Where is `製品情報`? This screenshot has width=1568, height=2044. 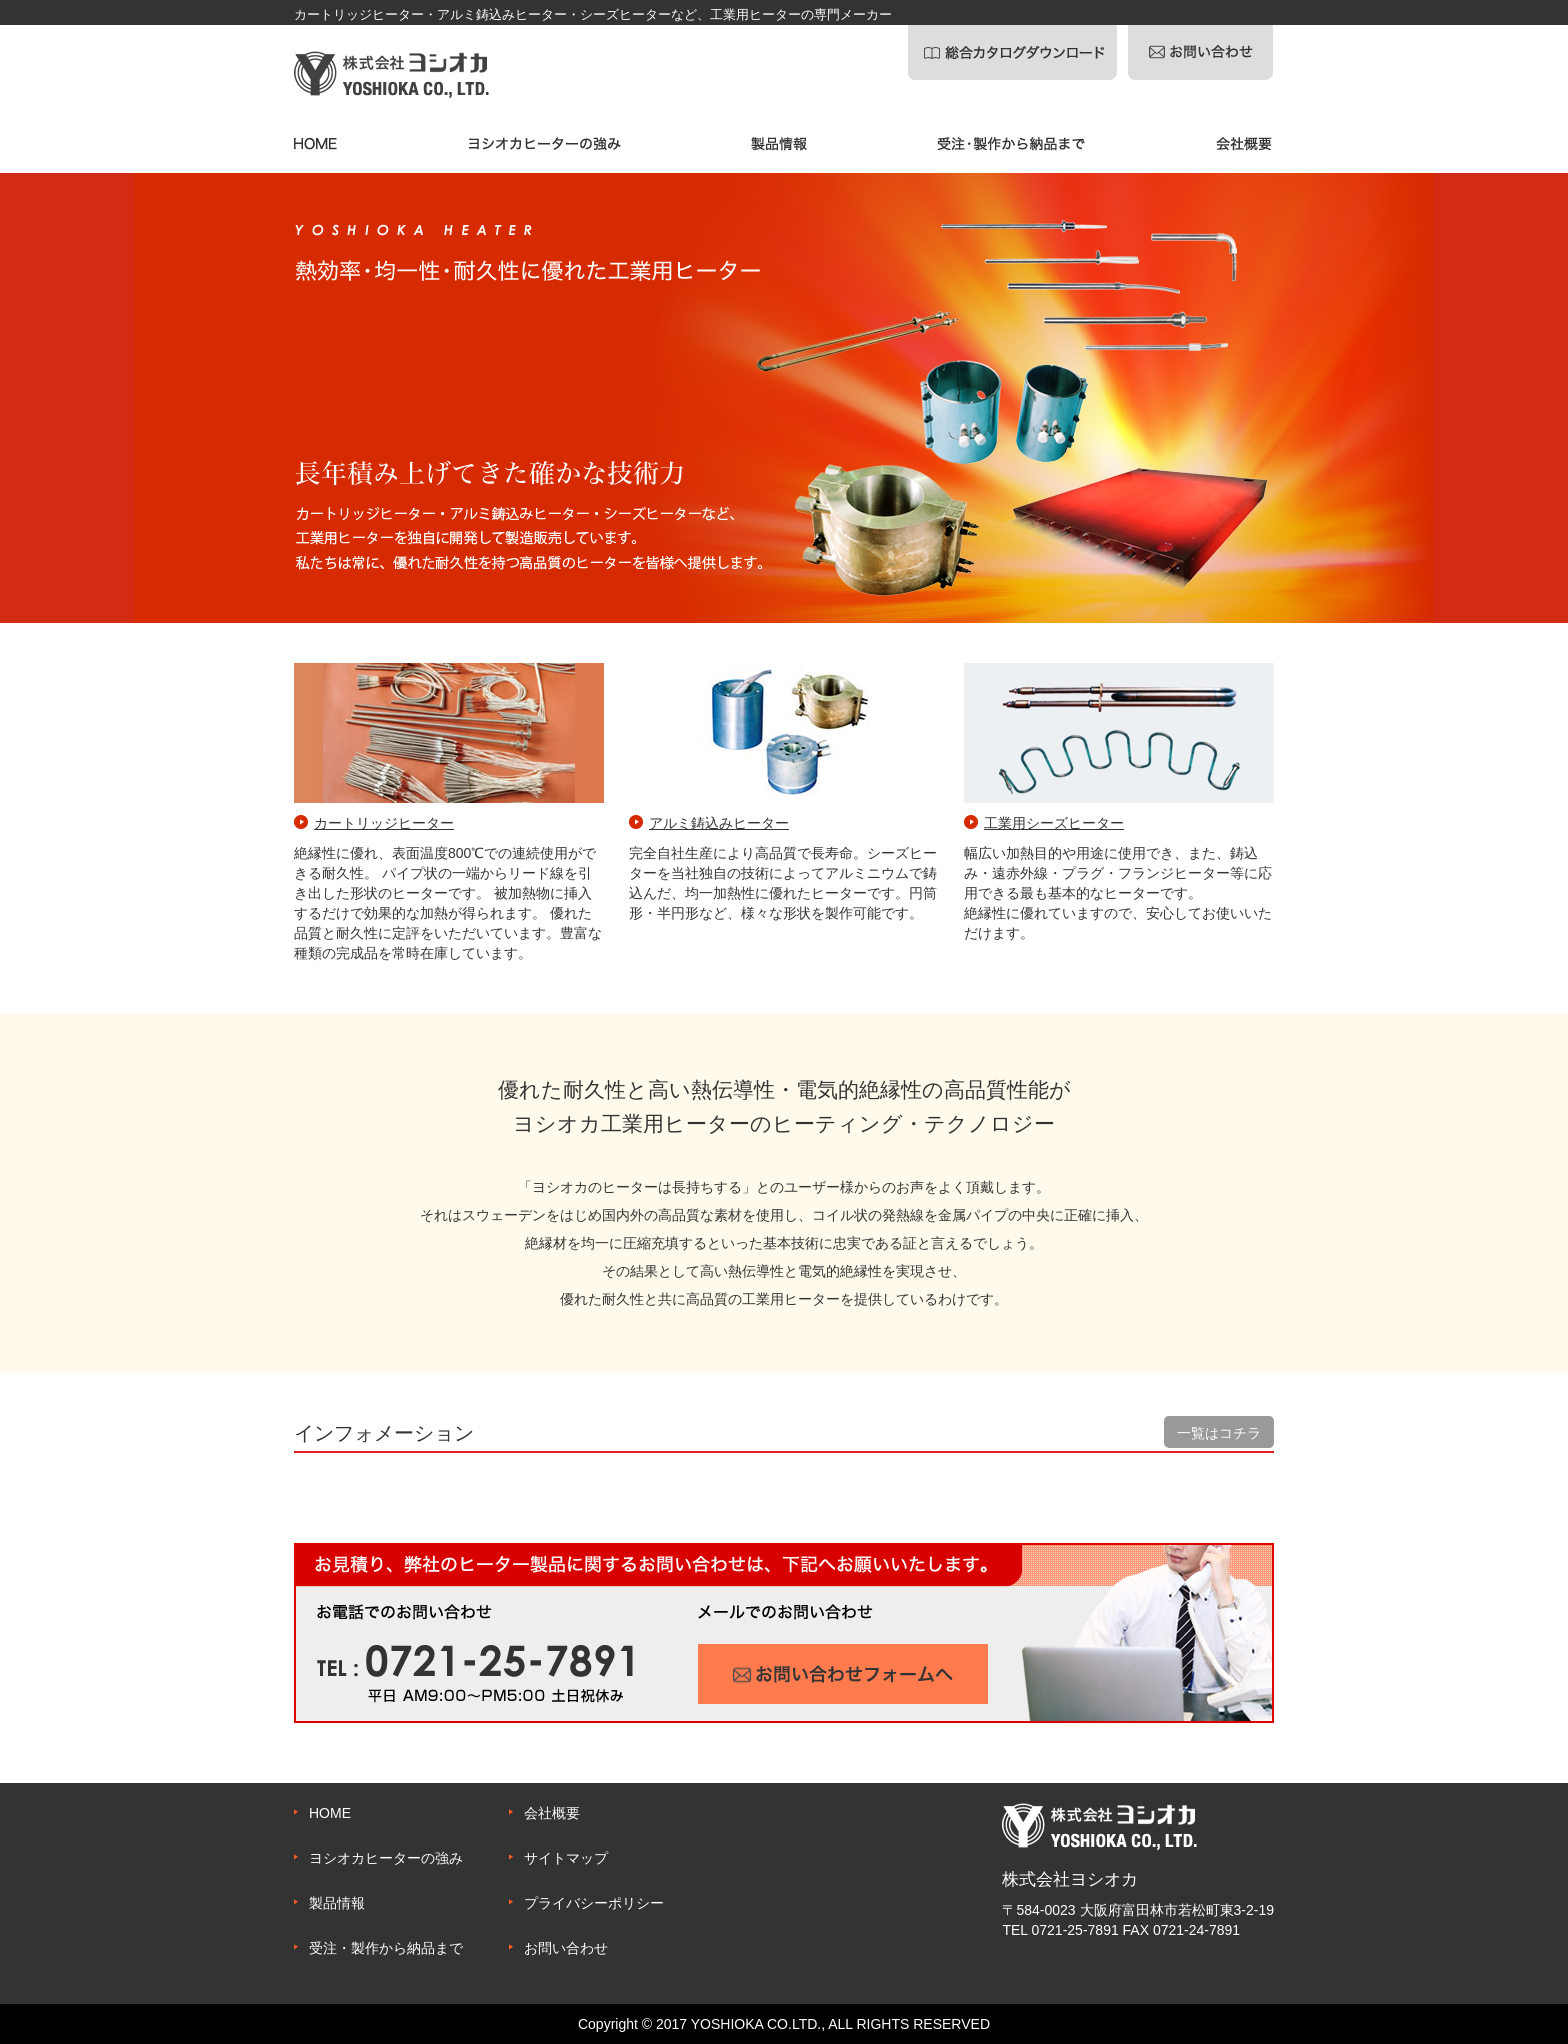 製品情報 is located at coordinates (337, 1903).